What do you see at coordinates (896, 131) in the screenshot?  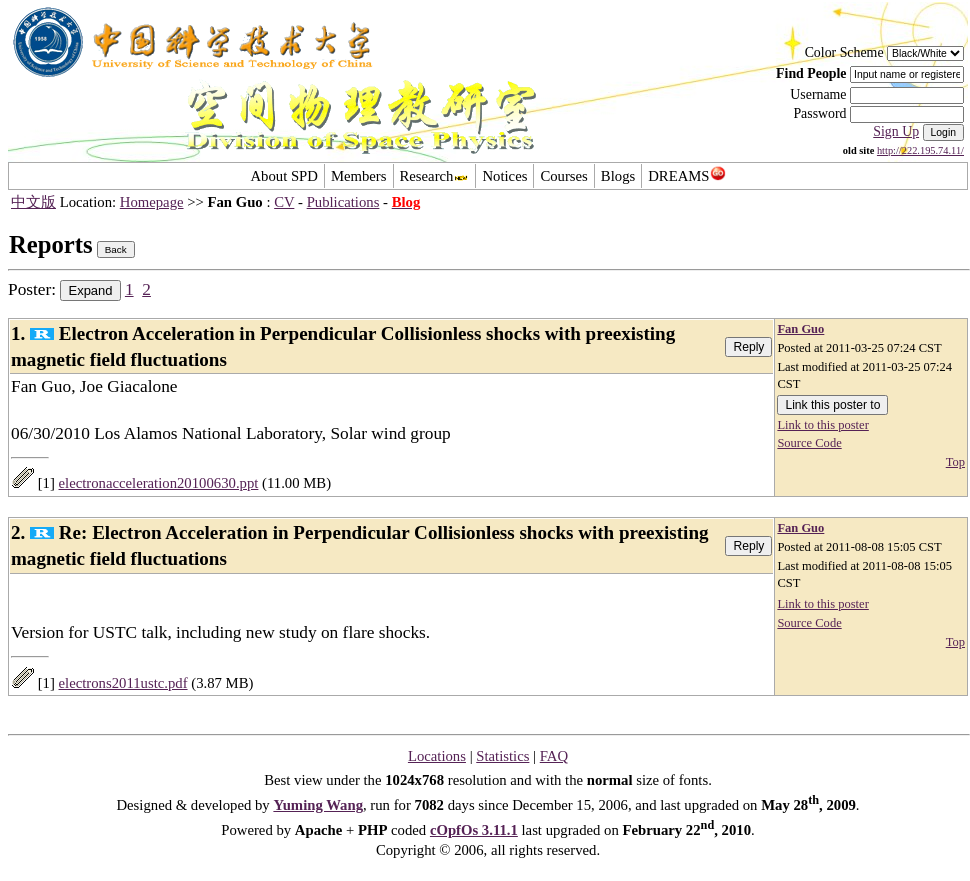 I see `Sign Up` at bounding box center [896, 131].